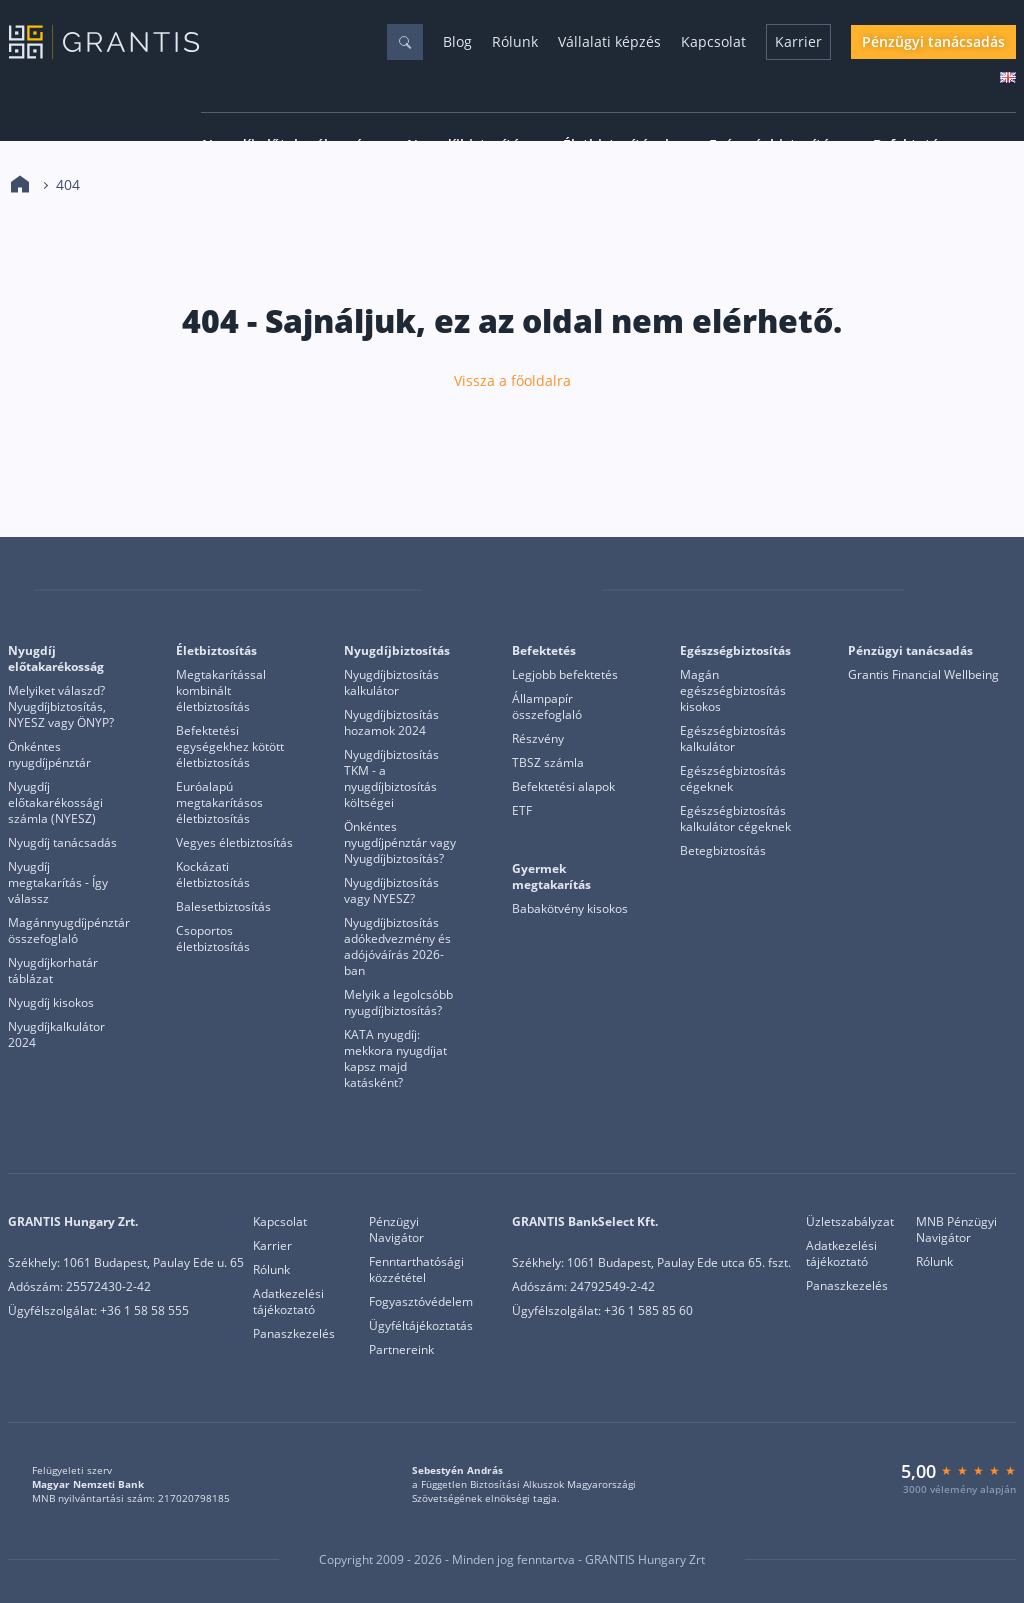 The width and height of the screenshot is (1024, 1603). What do you see at coordinates (923, 675) in the screenshot?
I see `Grantis Financial Wellbeing` at bounding box center [923, 675].